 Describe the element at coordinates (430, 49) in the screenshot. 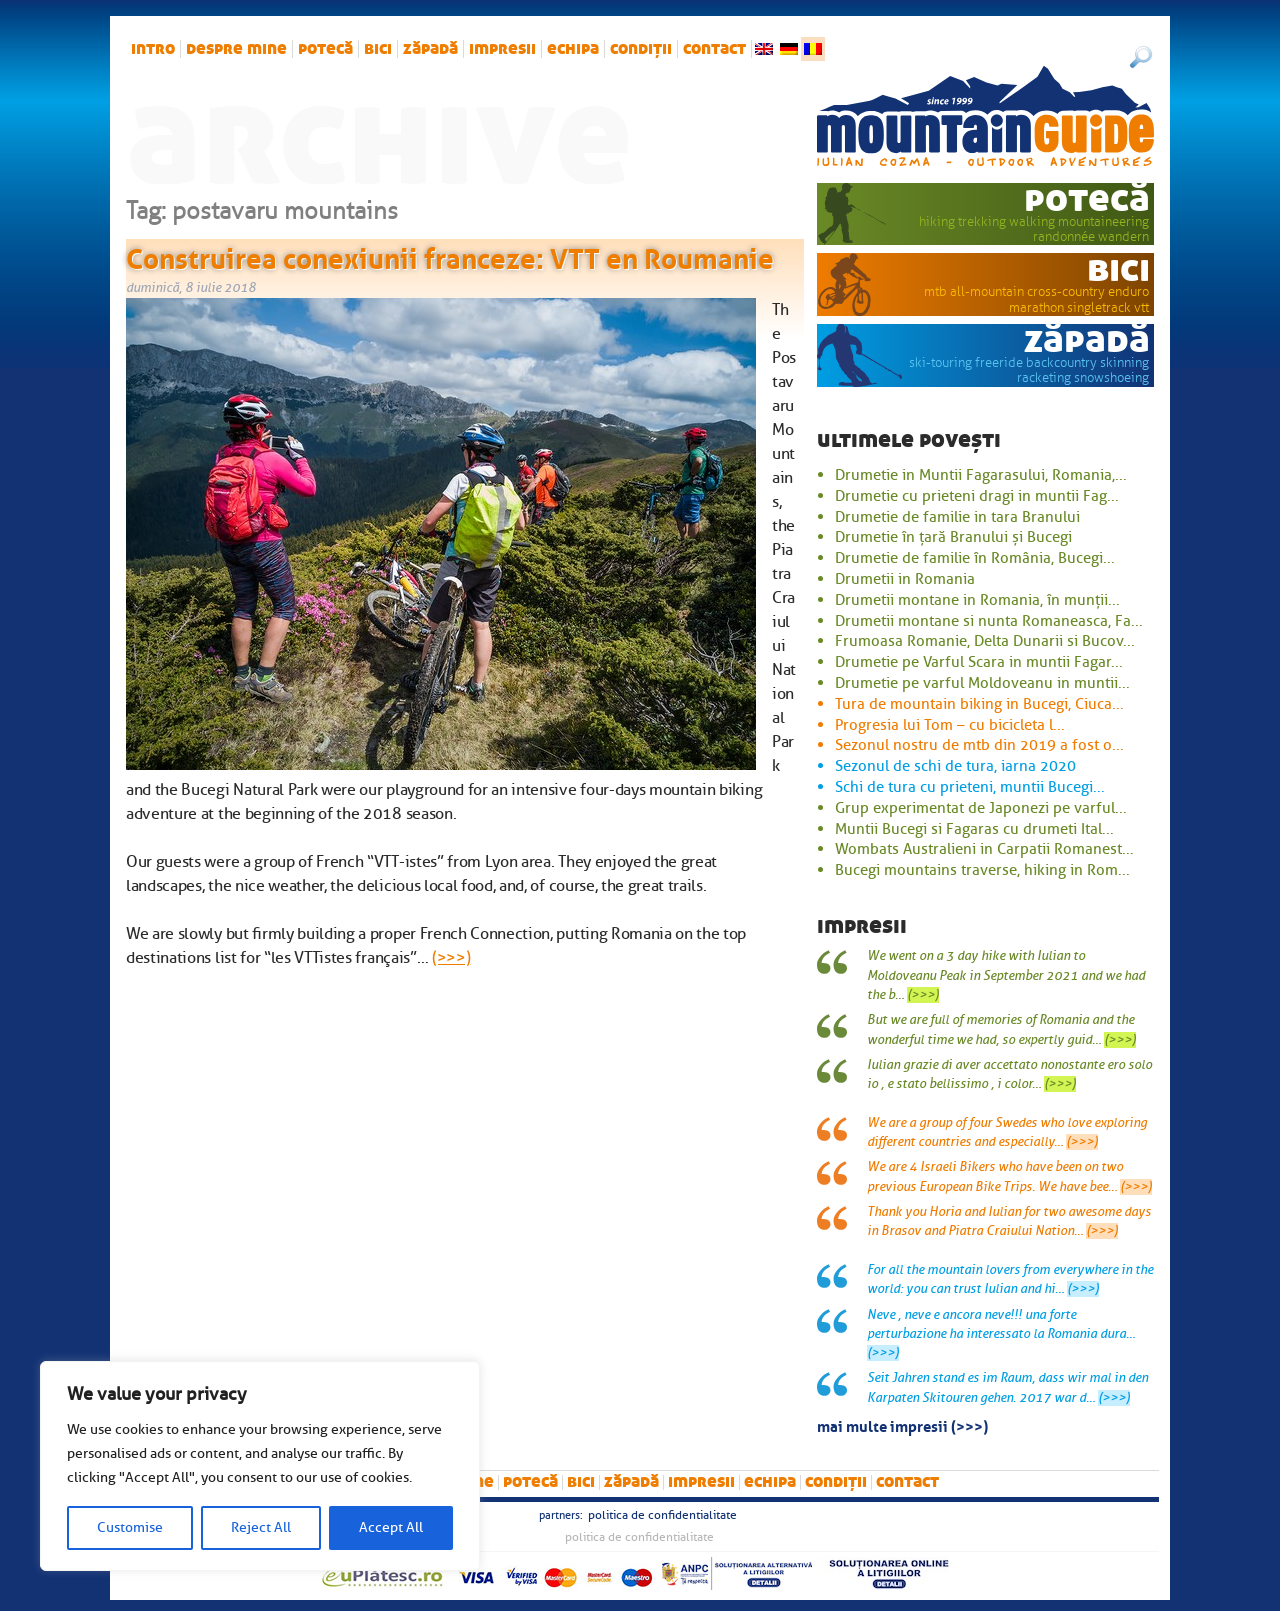

I see `zăpadă` at that location.